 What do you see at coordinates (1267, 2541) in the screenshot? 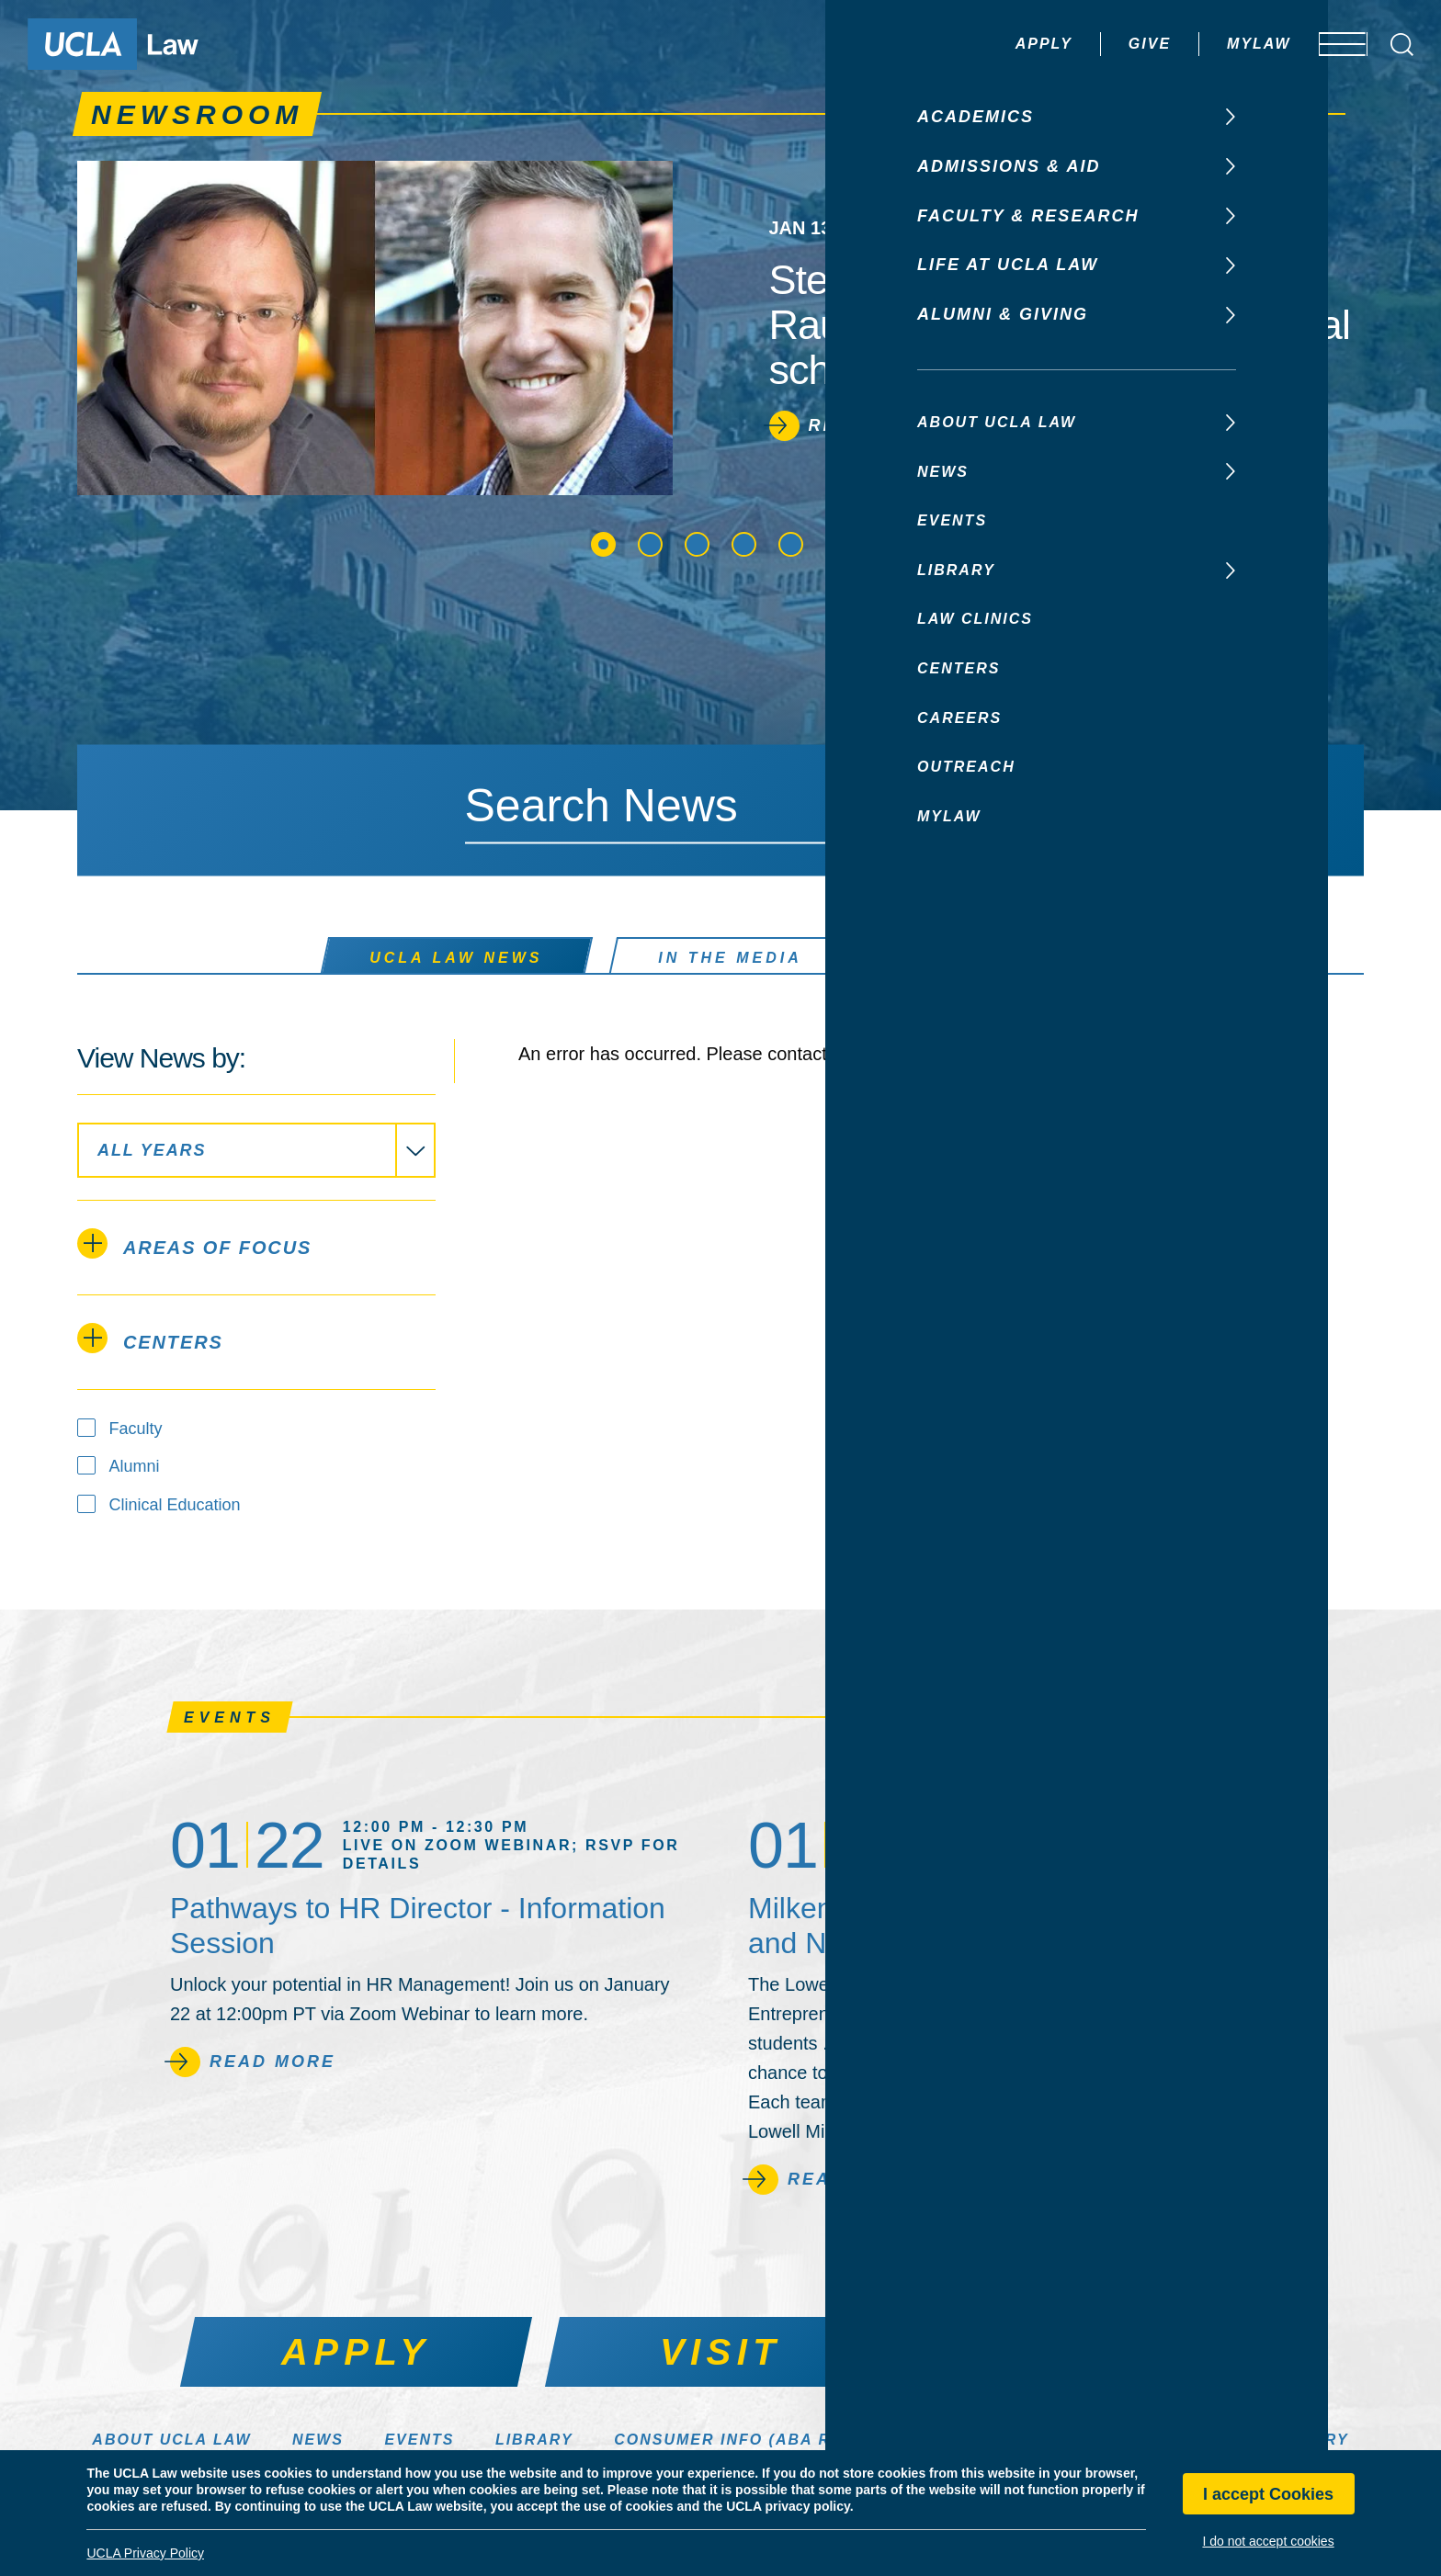
I see `I do not accept cookies` at bounding box center [1267, 2541].